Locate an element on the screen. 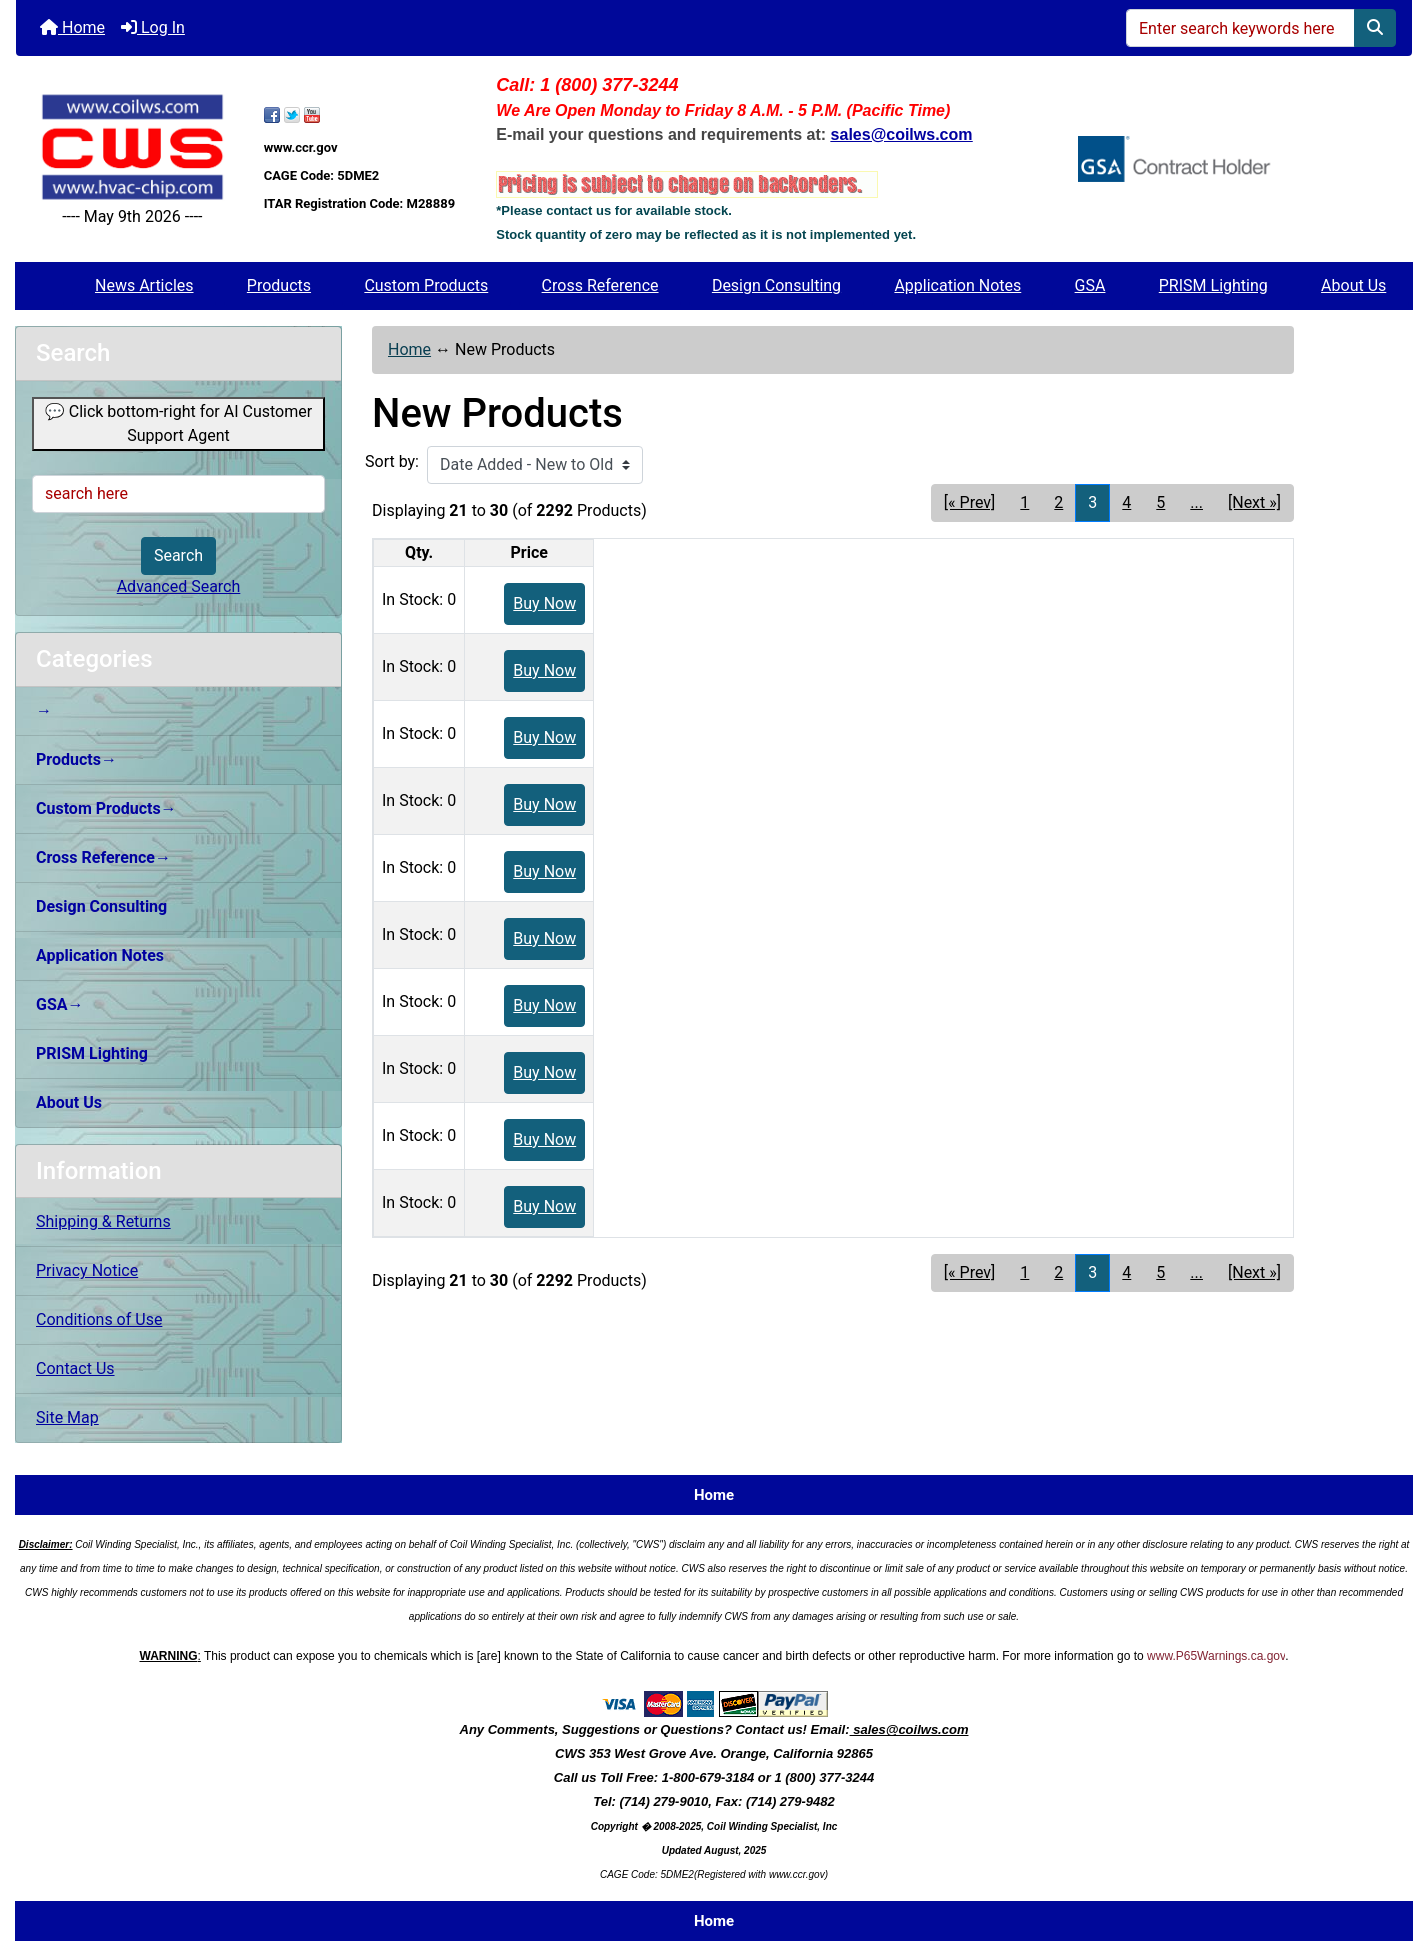 The width and height of the screenshot is (1428, 1957). 💬 Click bottom-right for AI Customer Support Agent is located at coordinates (178, 423).